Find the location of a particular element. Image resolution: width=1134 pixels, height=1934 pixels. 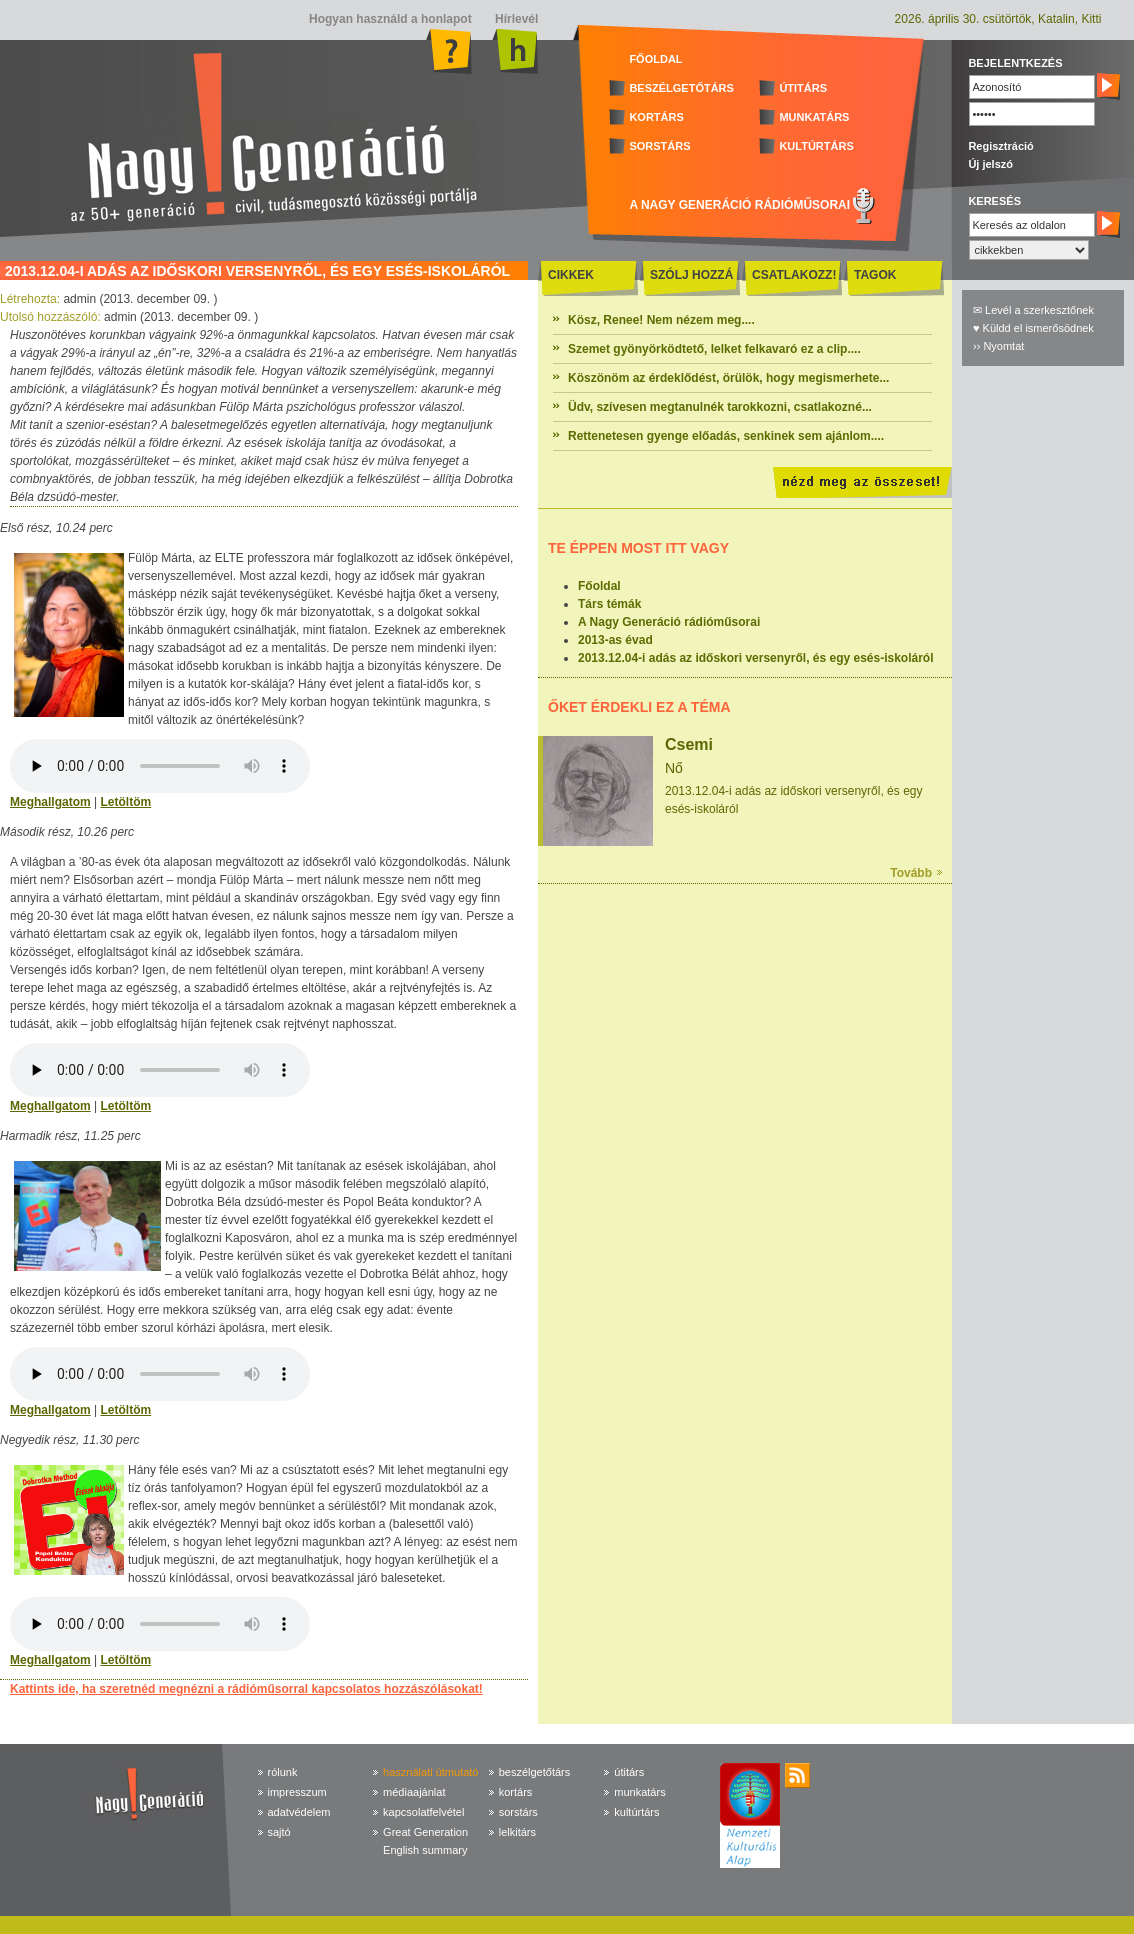

kapcsolatfelvétel is located at coordinates (423, 1812).